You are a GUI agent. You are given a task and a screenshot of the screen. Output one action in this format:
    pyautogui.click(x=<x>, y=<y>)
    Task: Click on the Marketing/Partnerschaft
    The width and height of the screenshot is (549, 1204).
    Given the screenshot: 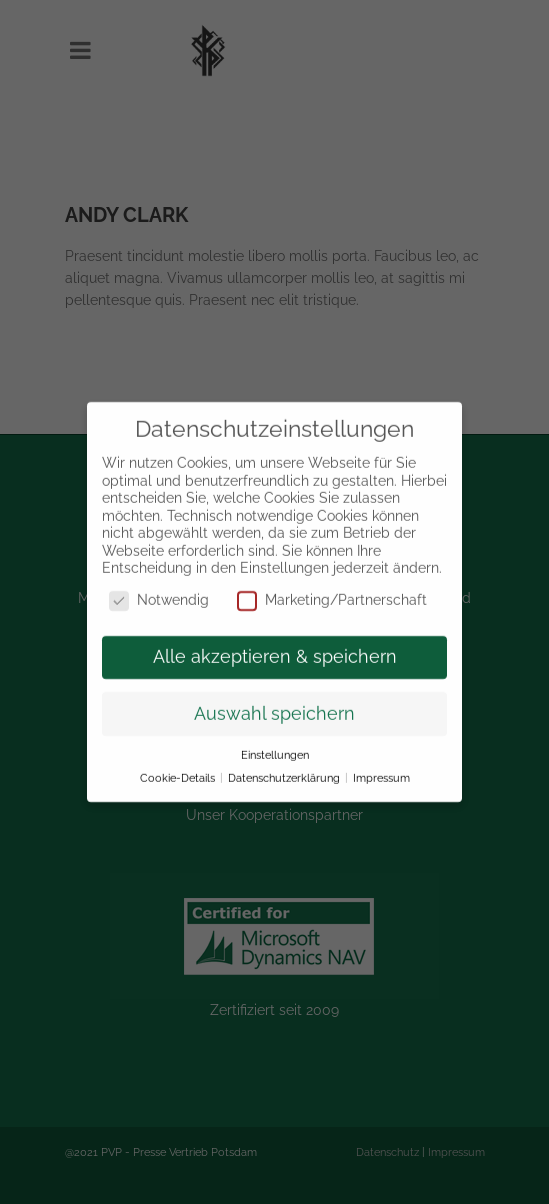 What is the action you would take?
    pyautogui.click(x=332, y=586)
    